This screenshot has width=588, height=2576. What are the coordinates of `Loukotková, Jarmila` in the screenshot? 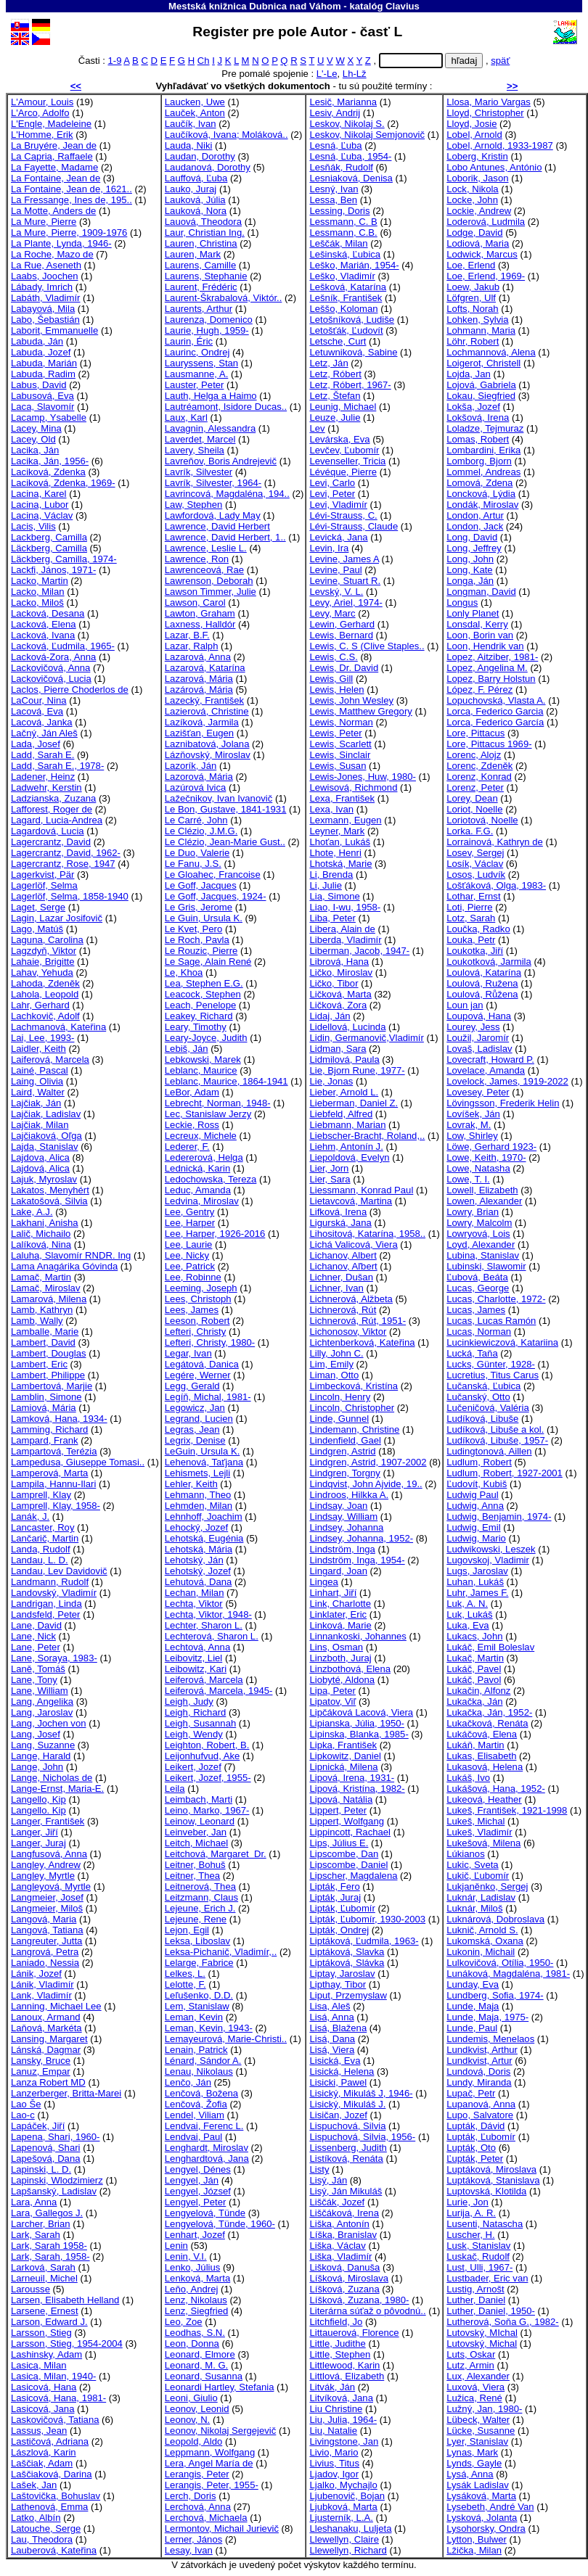 It's located at (488, 961).